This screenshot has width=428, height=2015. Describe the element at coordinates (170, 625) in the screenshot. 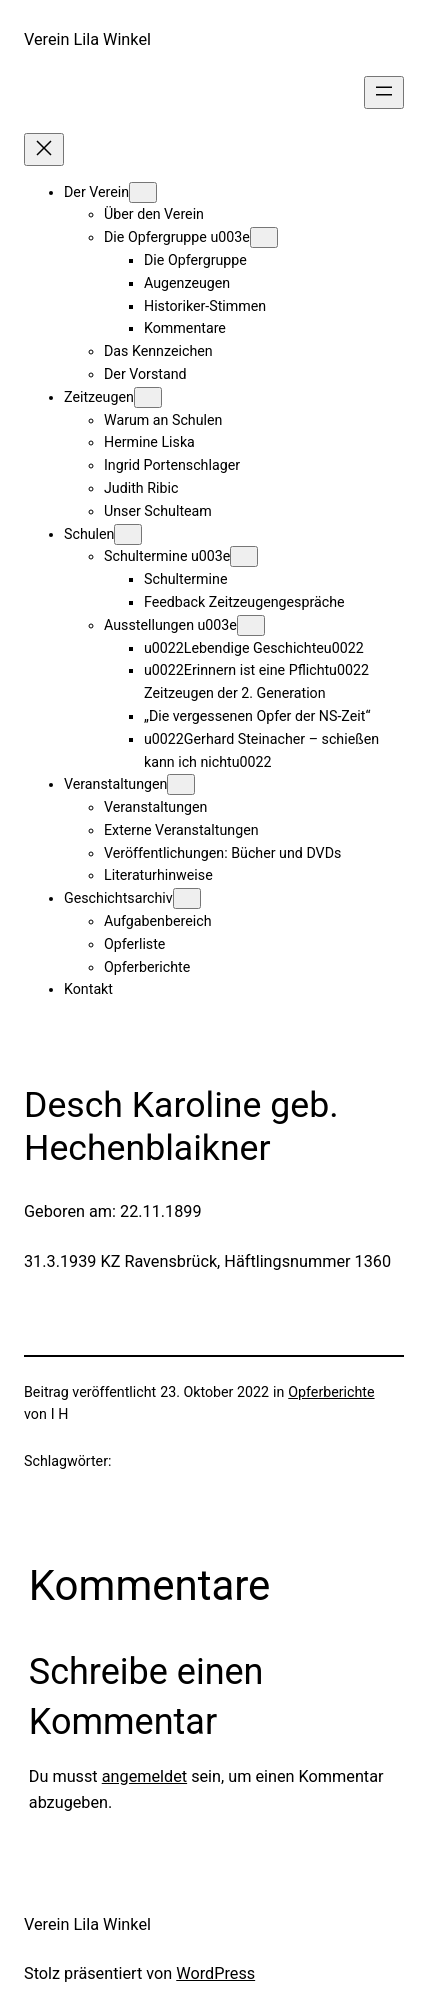

I see `Ausstellungen u003e` at that location.